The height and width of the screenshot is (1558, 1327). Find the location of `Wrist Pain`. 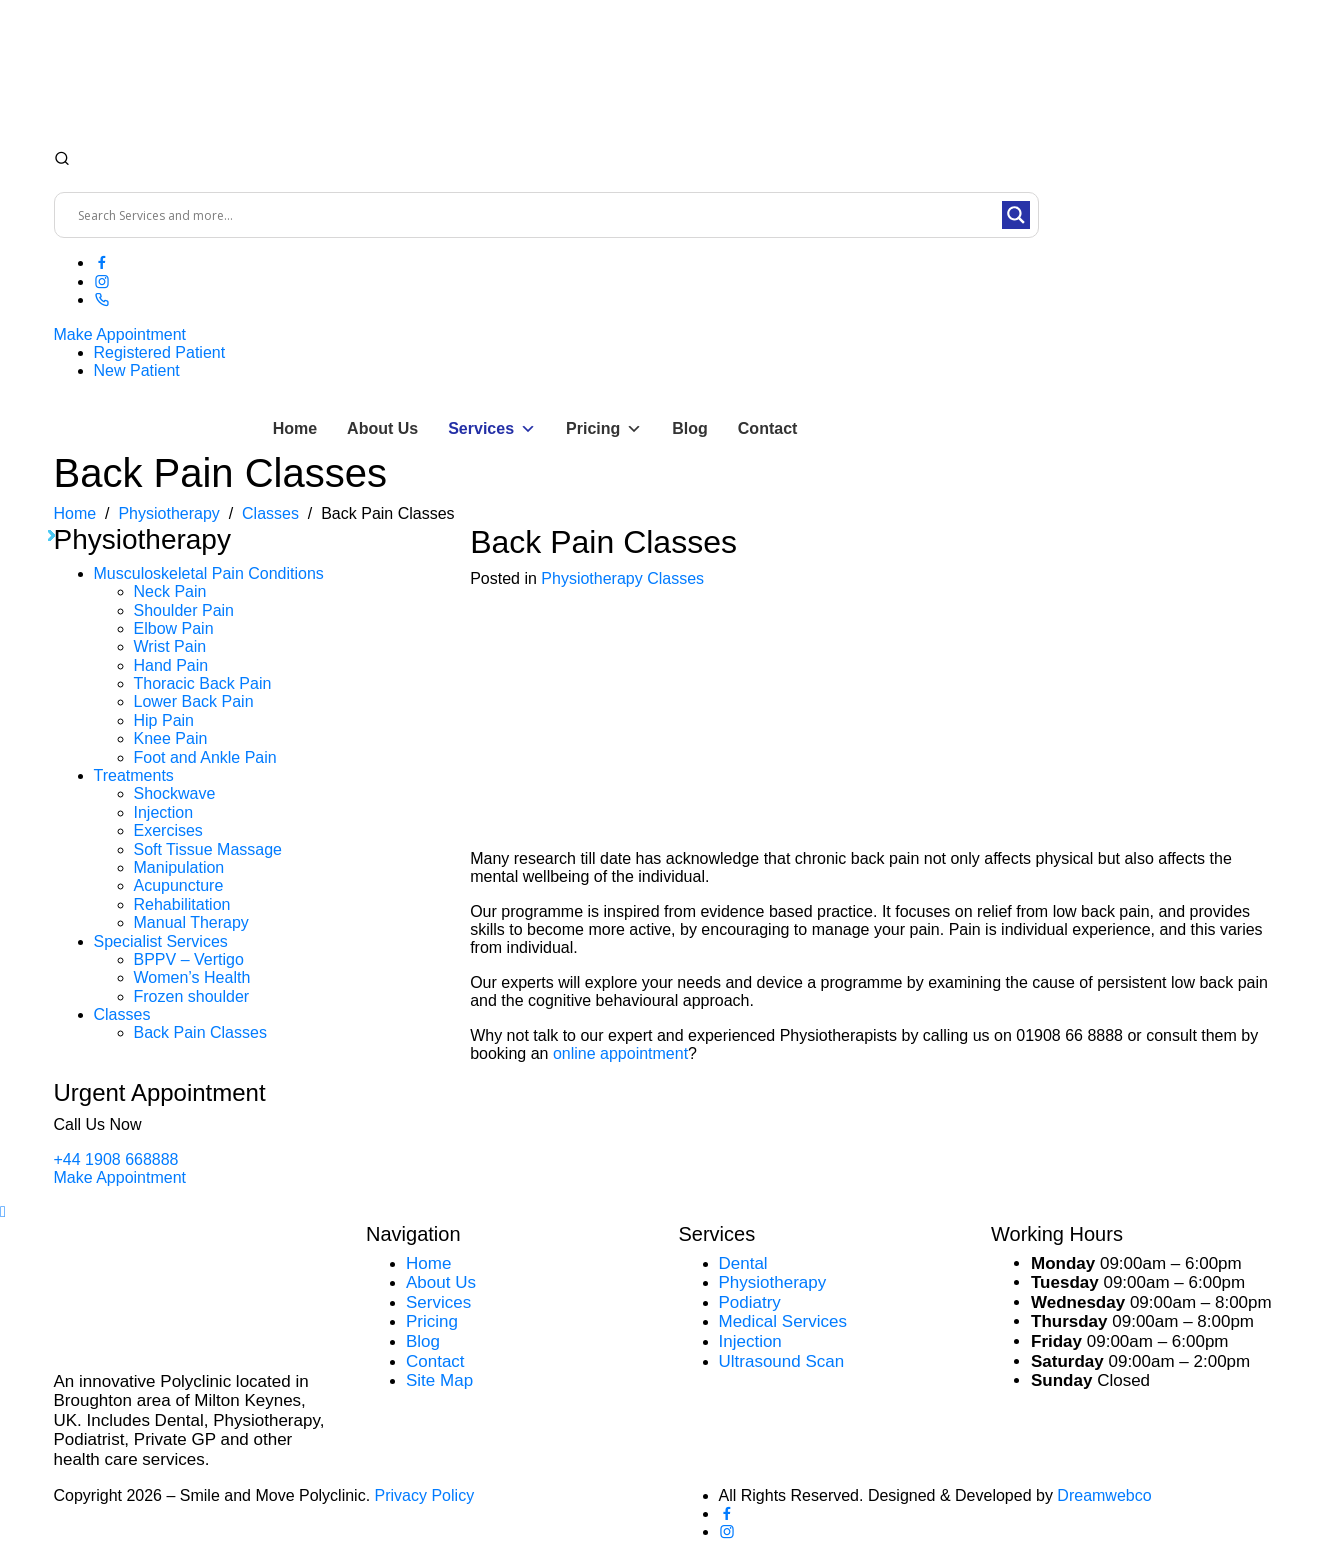

Wrist Pain is located at coordinates (170, 646).